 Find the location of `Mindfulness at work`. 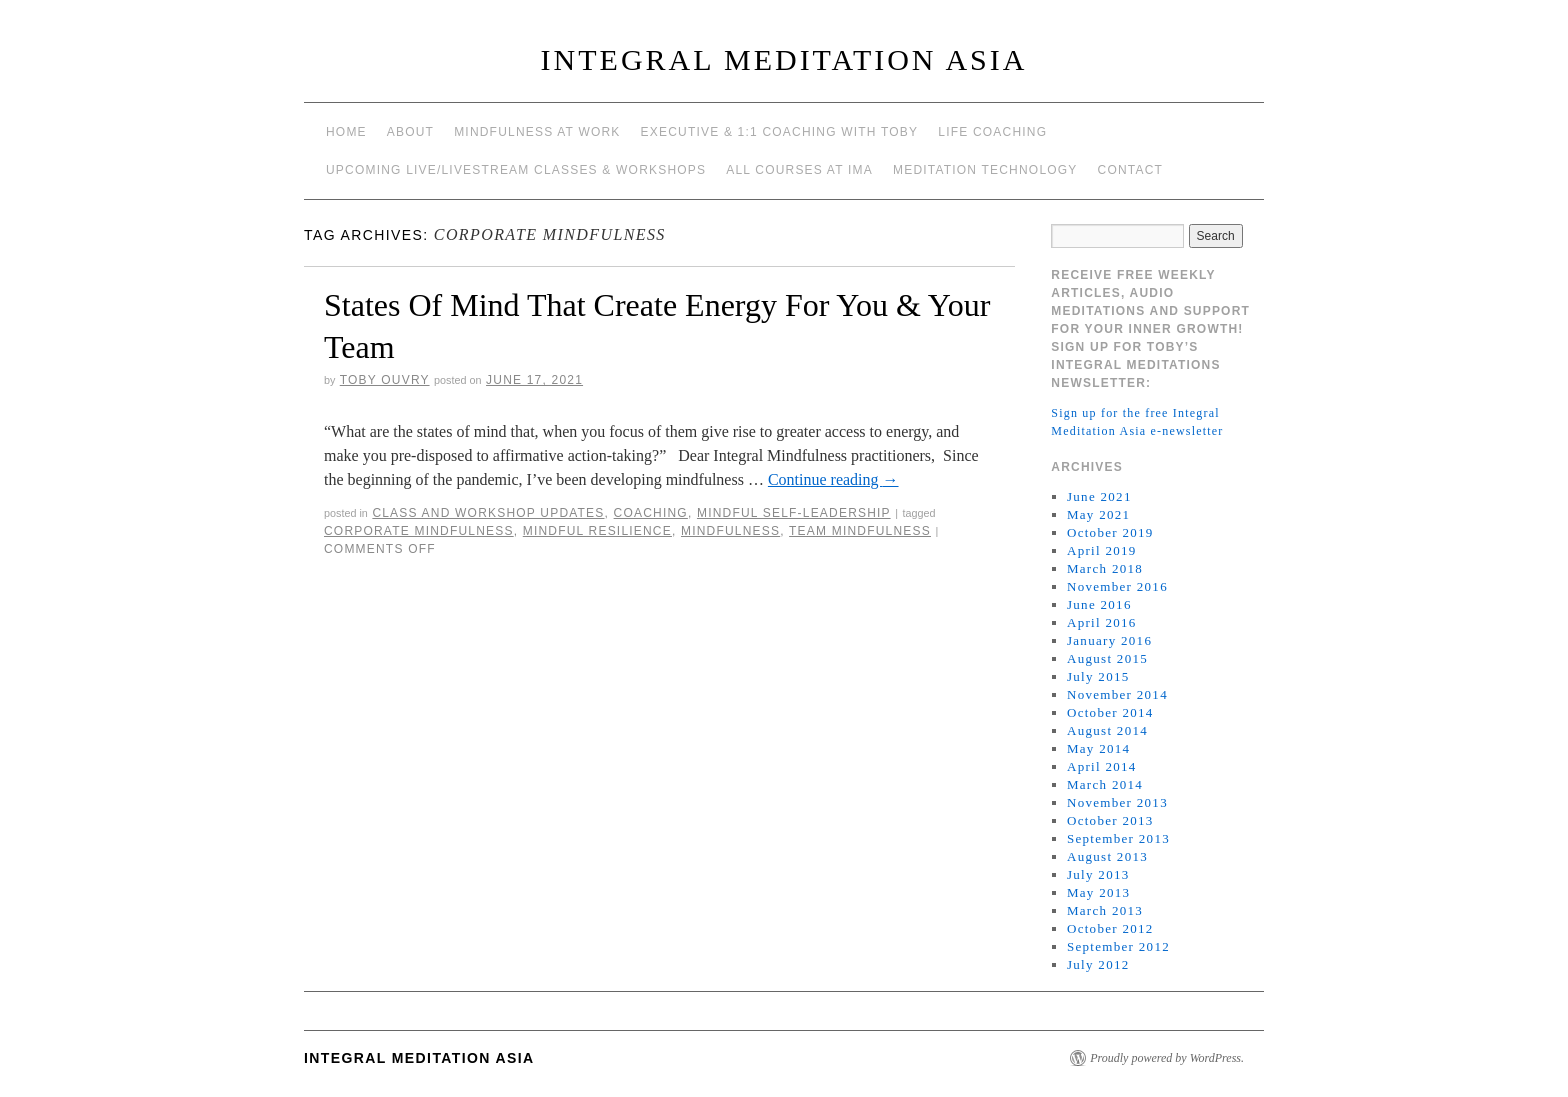

Mindfulness at work is located at coordinates (537, 132).